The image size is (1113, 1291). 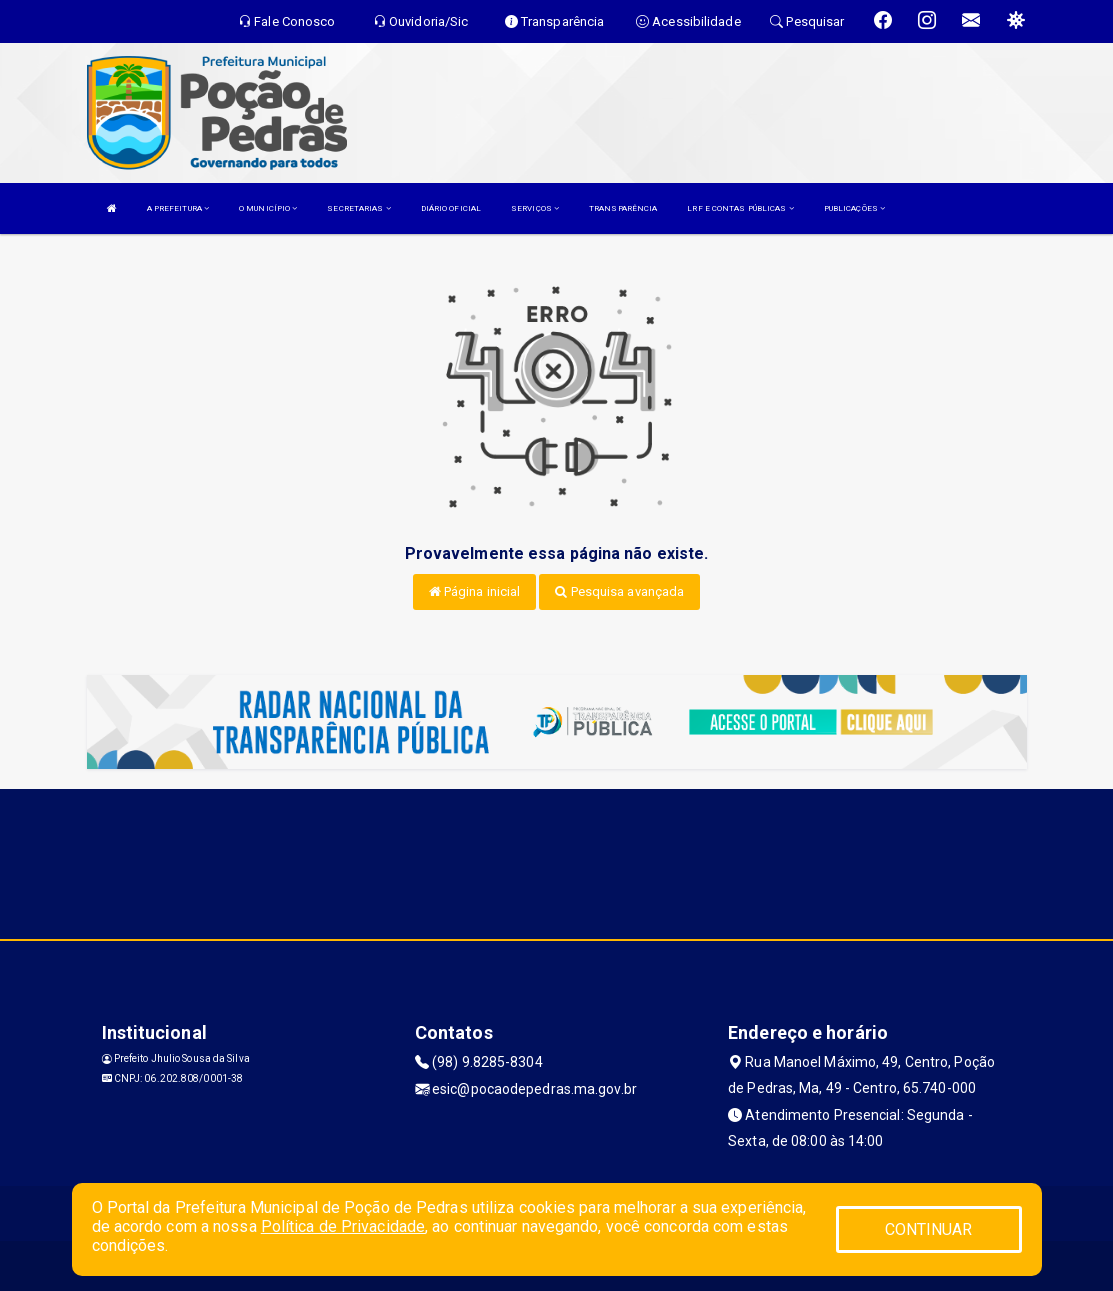 What do you see at coordinates (475, 591) in the screenshot?
I see `Página inicial` at bounding box center [475, 591].